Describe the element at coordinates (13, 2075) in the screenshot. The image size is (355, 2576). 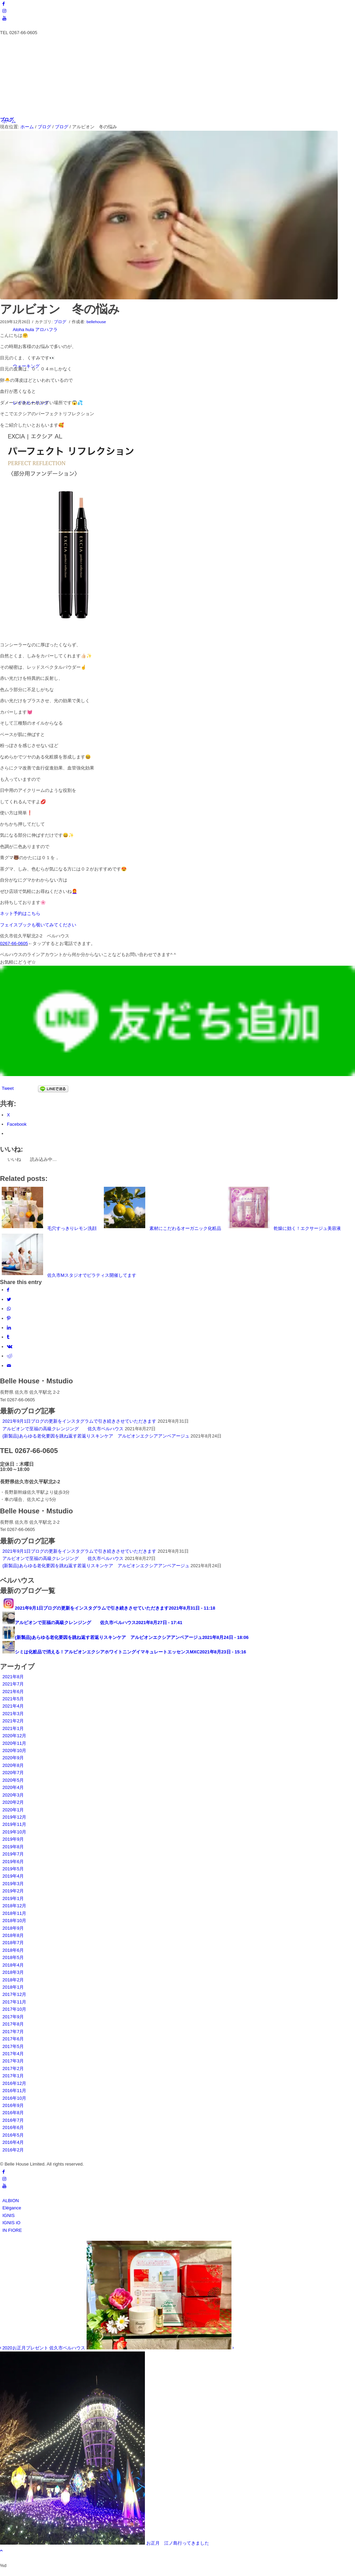
I see `2017年1月` at that location.